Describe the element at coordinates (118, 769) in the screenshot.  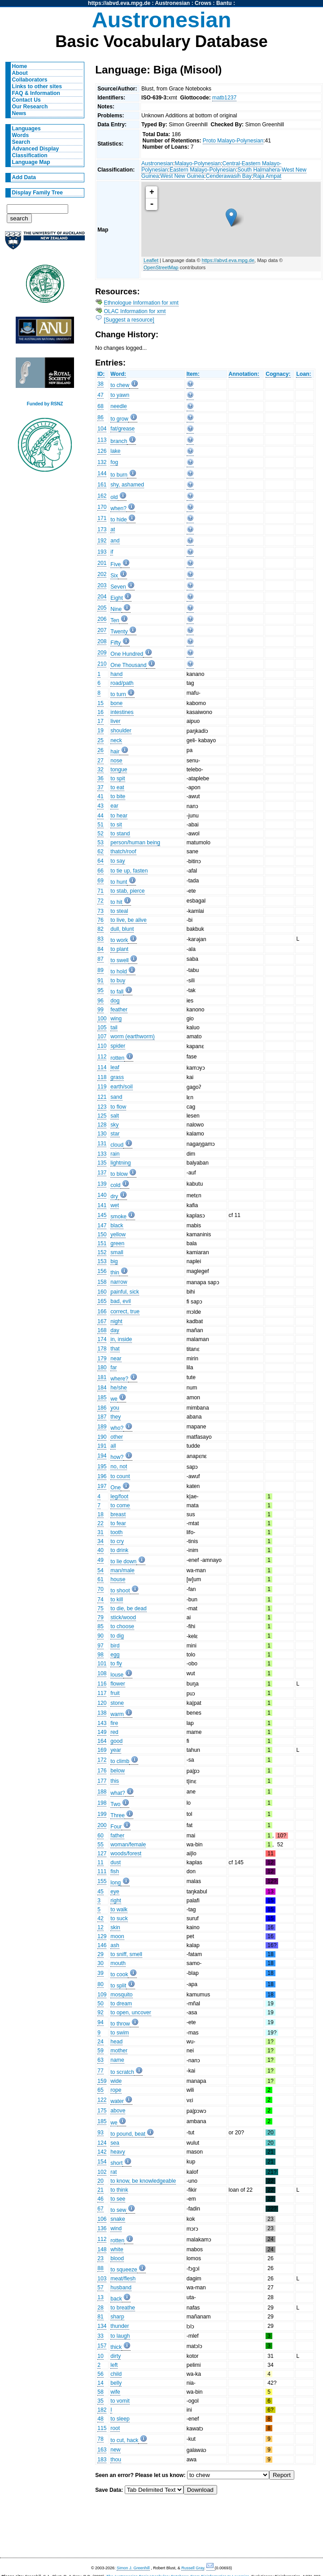
I see `tongue` at that location.